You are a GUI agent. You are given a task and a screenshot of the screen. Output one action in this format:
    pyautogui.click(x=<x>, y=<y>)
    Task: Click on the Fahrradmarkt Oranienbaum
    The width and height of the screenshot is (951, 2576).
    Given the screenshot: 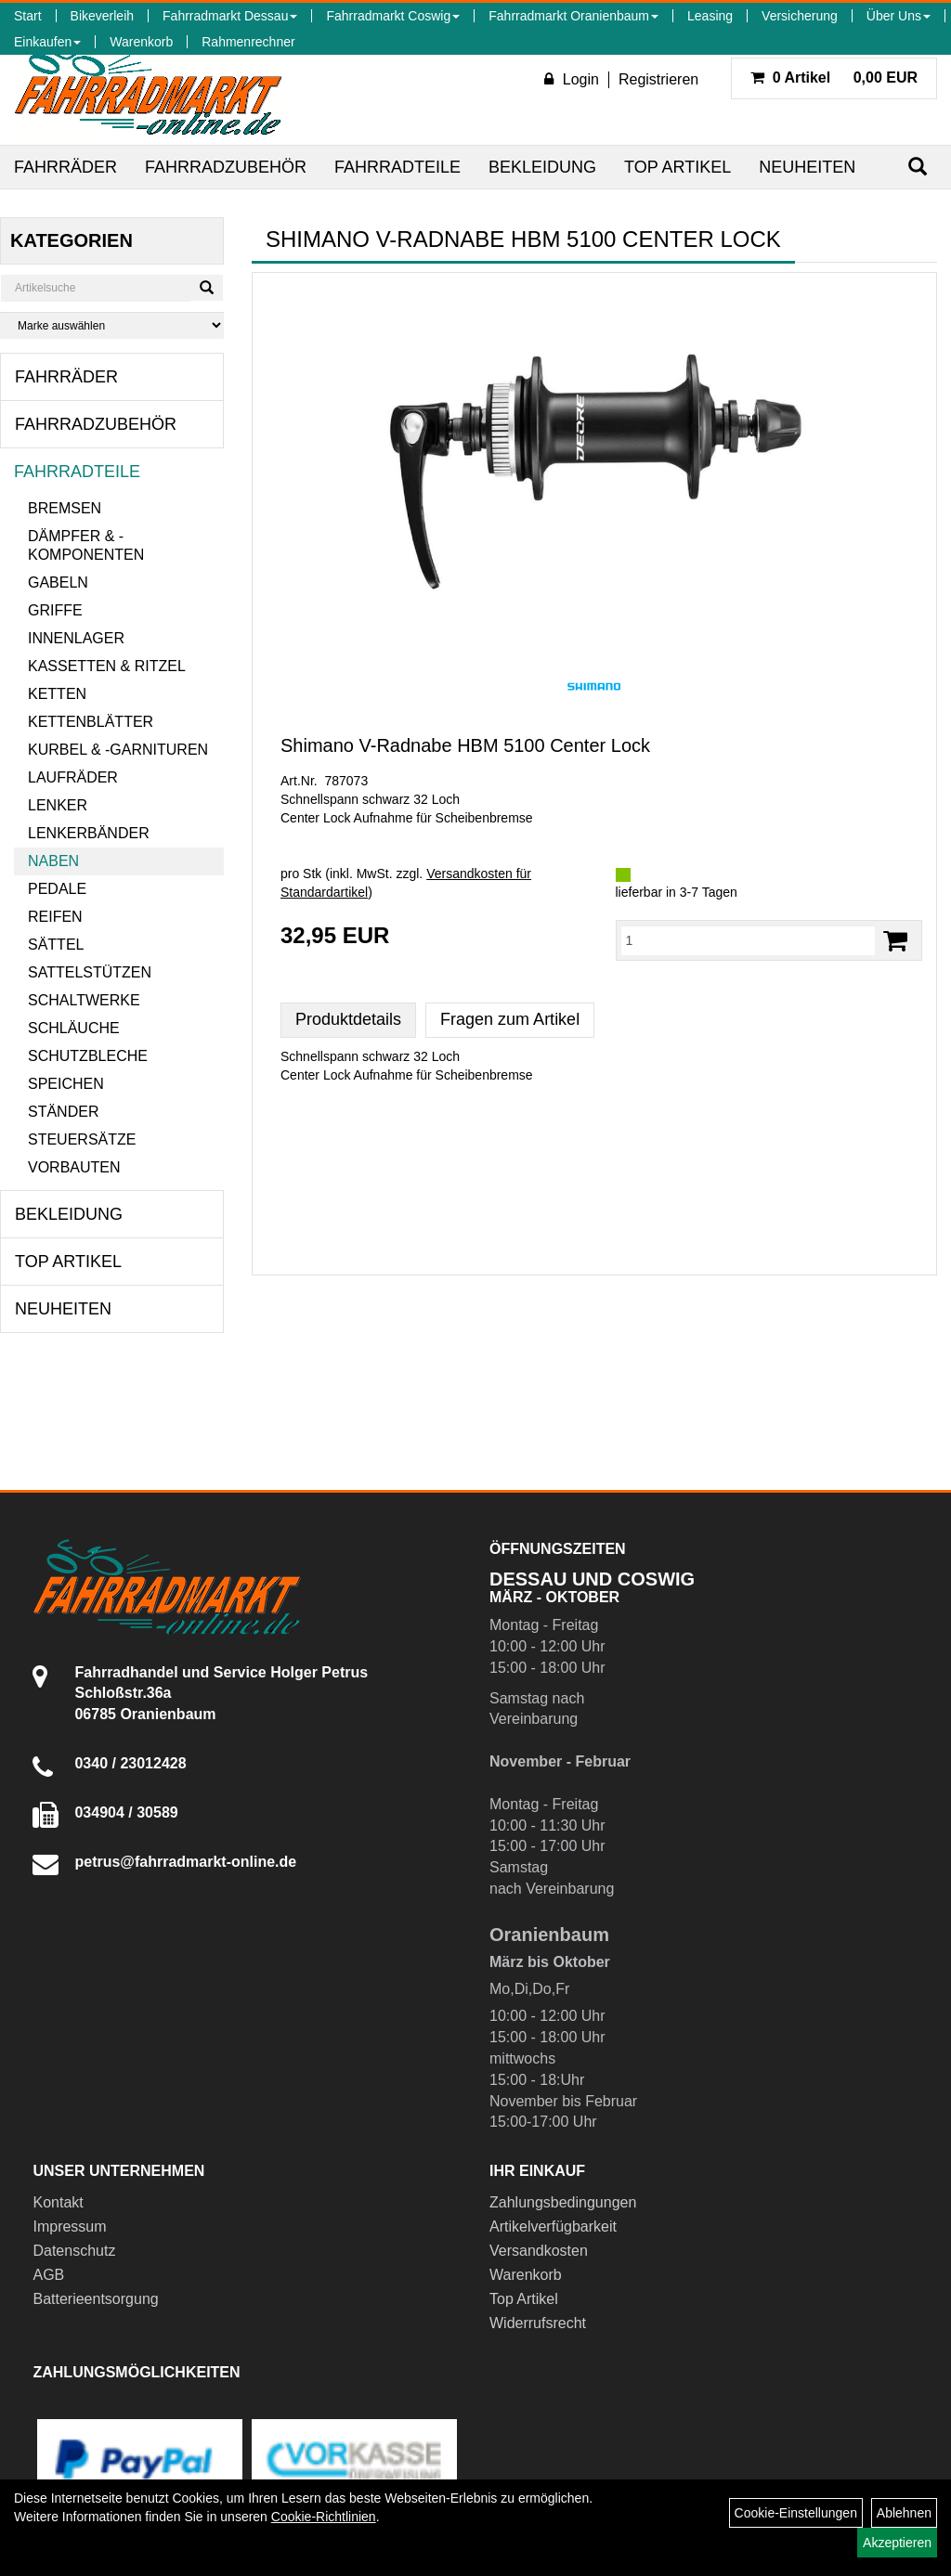 What is the action you would take?
    pyautogui.click(x=573, y=15)
    